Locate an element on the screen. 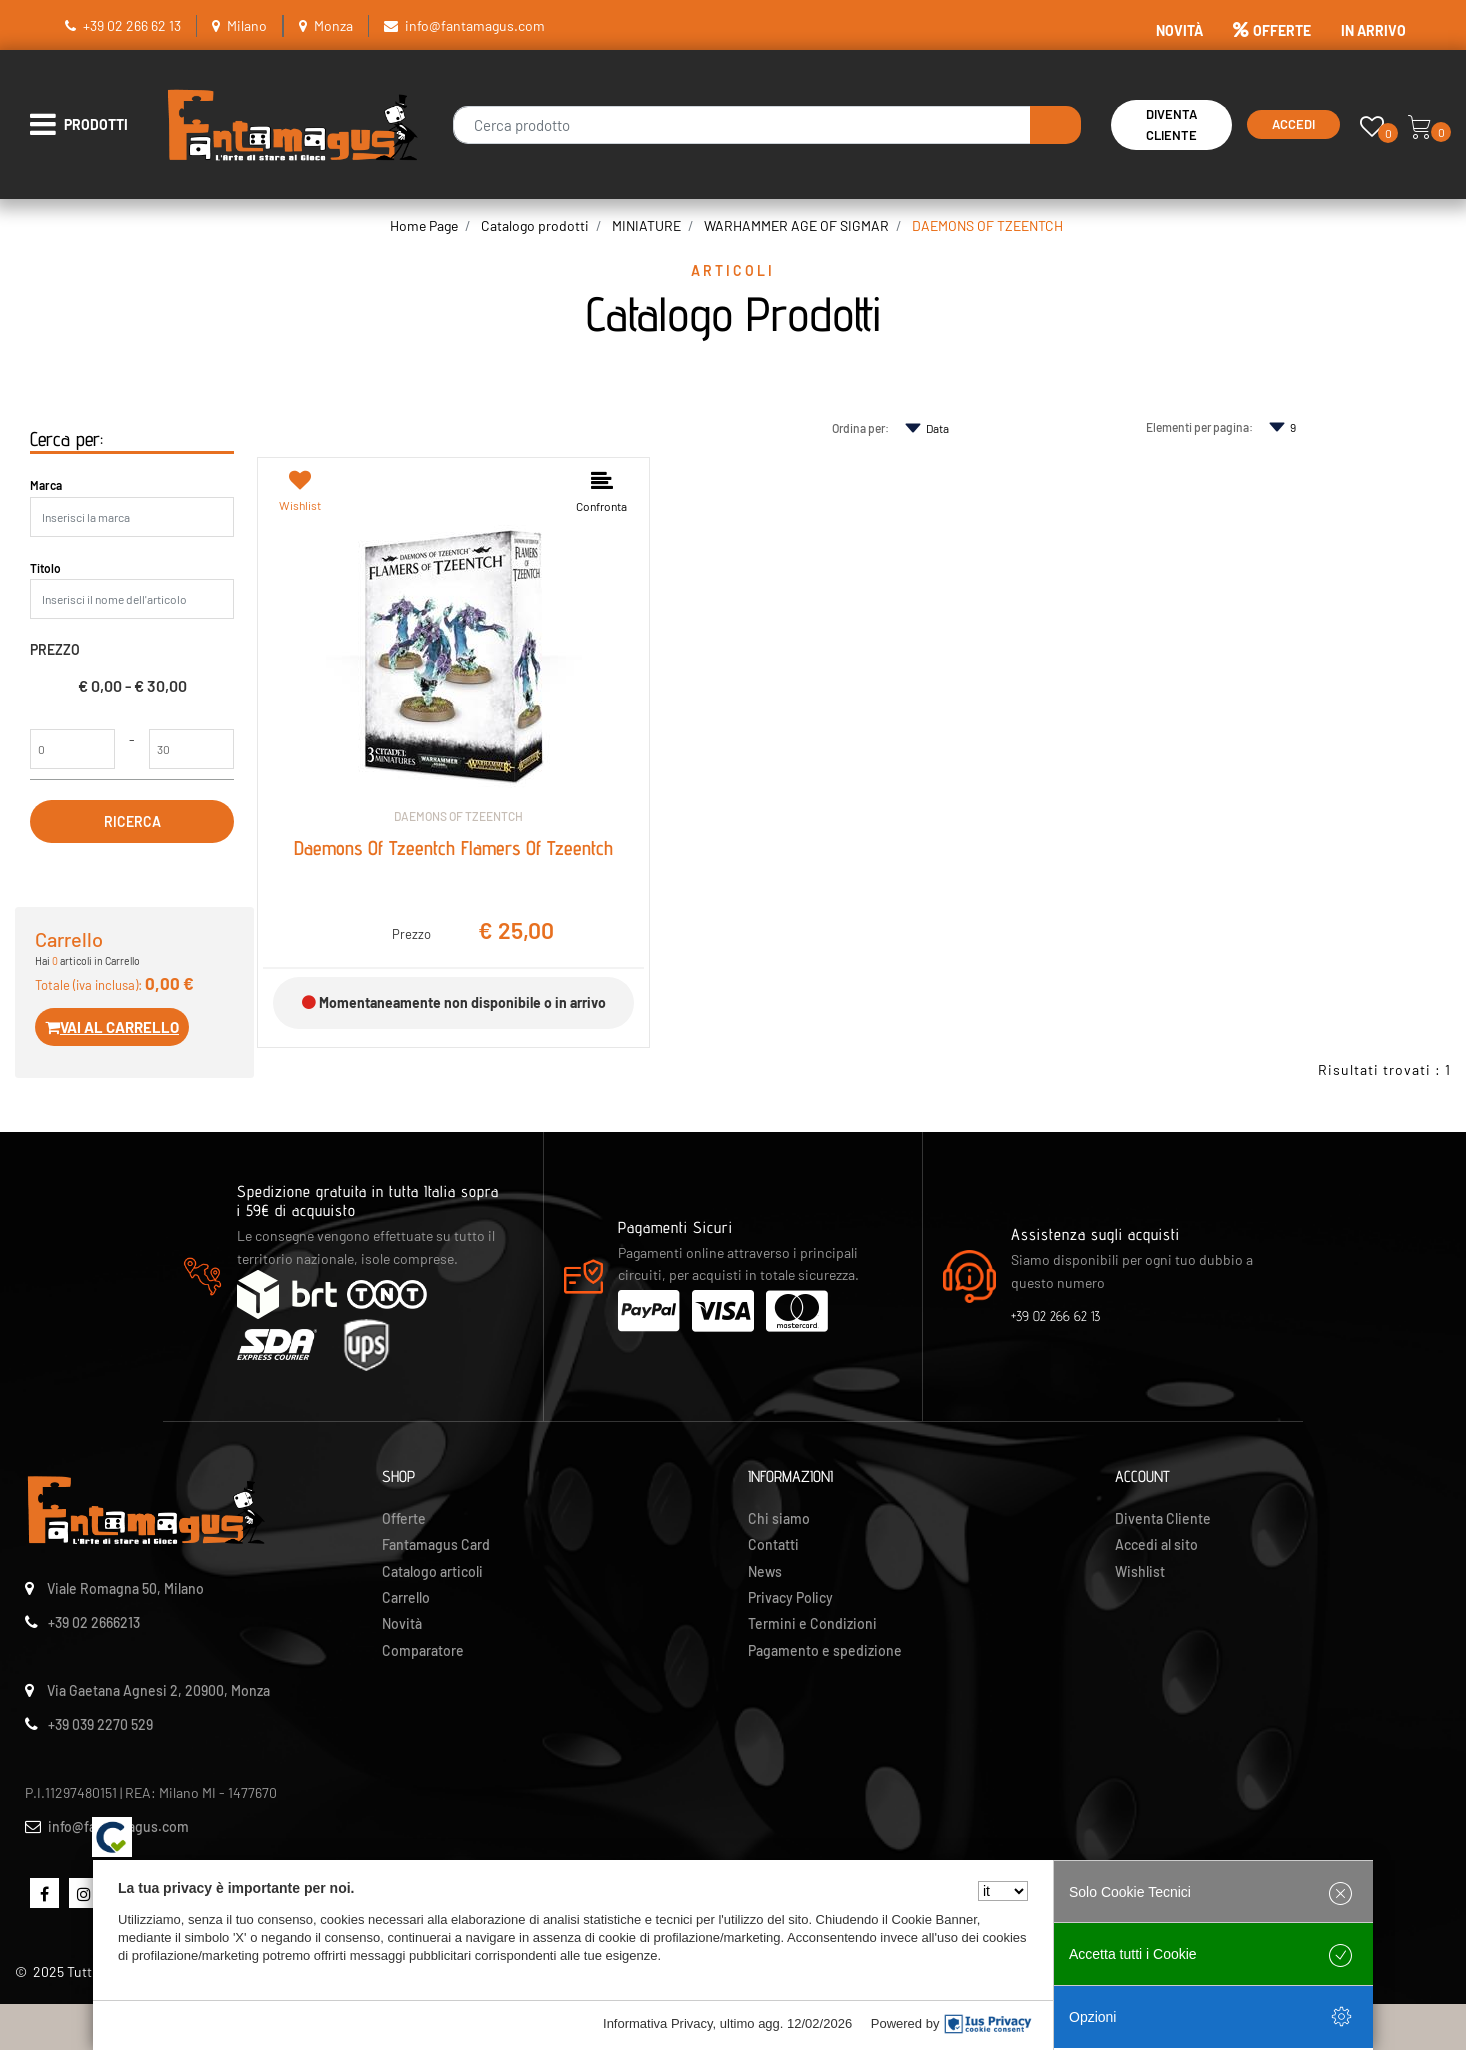 This screenshot has height=2050, width=1466. DAEMONS OF TZEENTCH is located at coordinates (987, 225).